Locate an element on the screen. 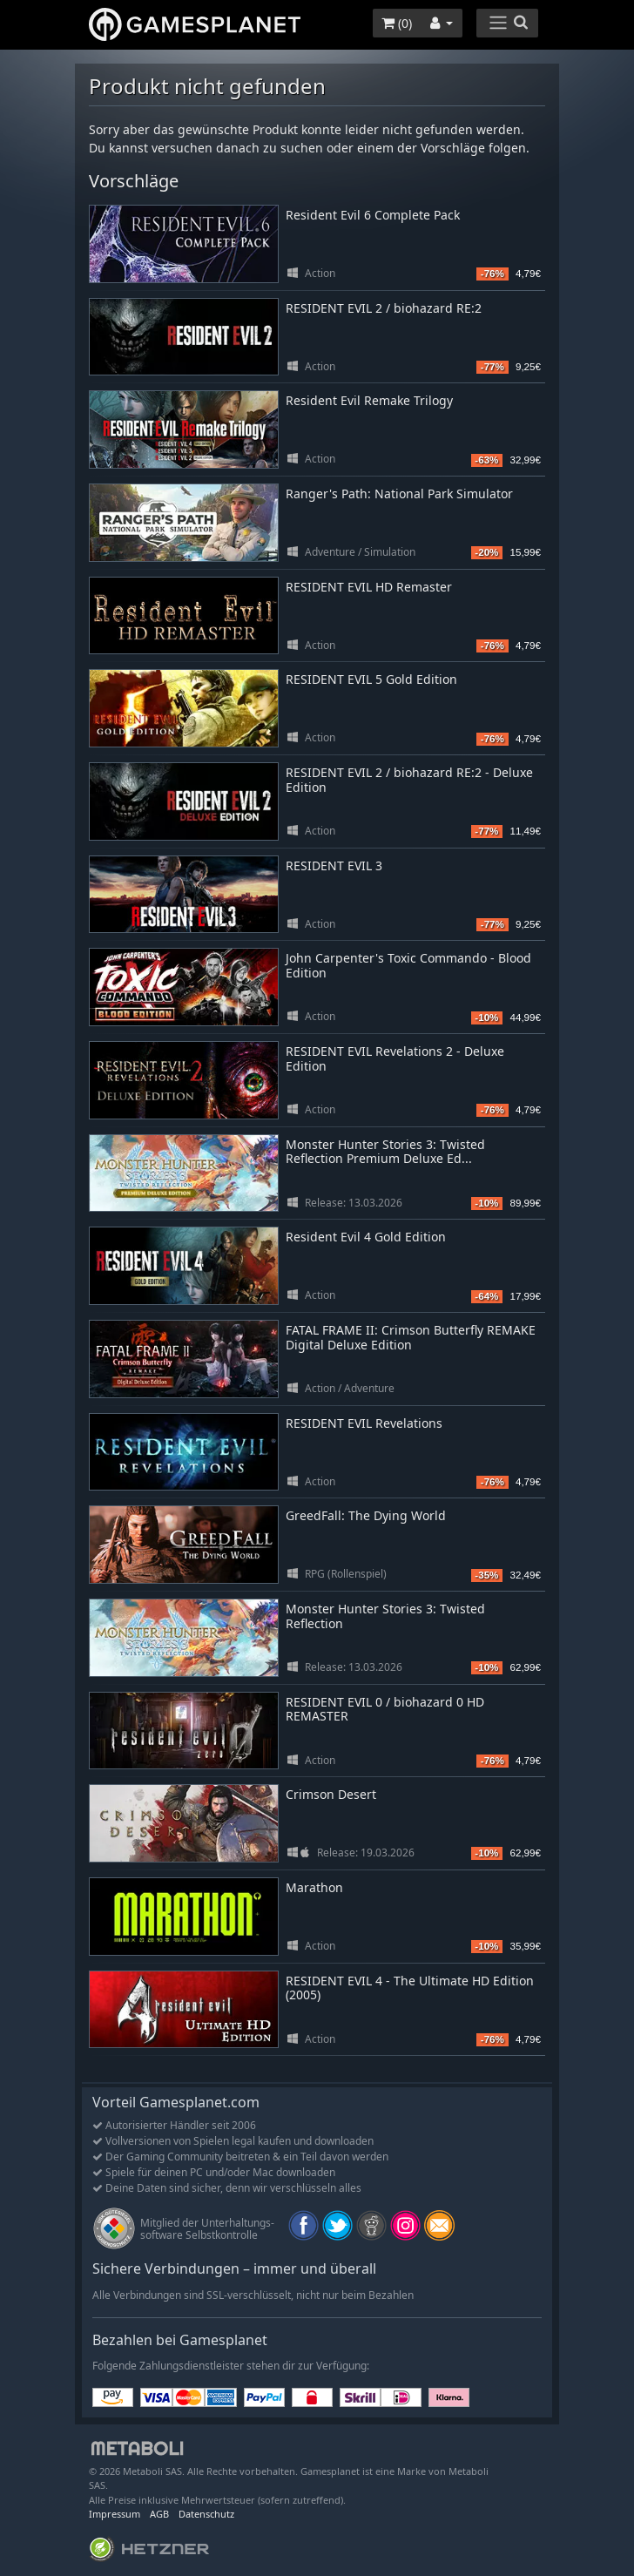 Image resolution: width=634 pixels, height=2576 pixels. AGB is located at coordinates (159, 2513).